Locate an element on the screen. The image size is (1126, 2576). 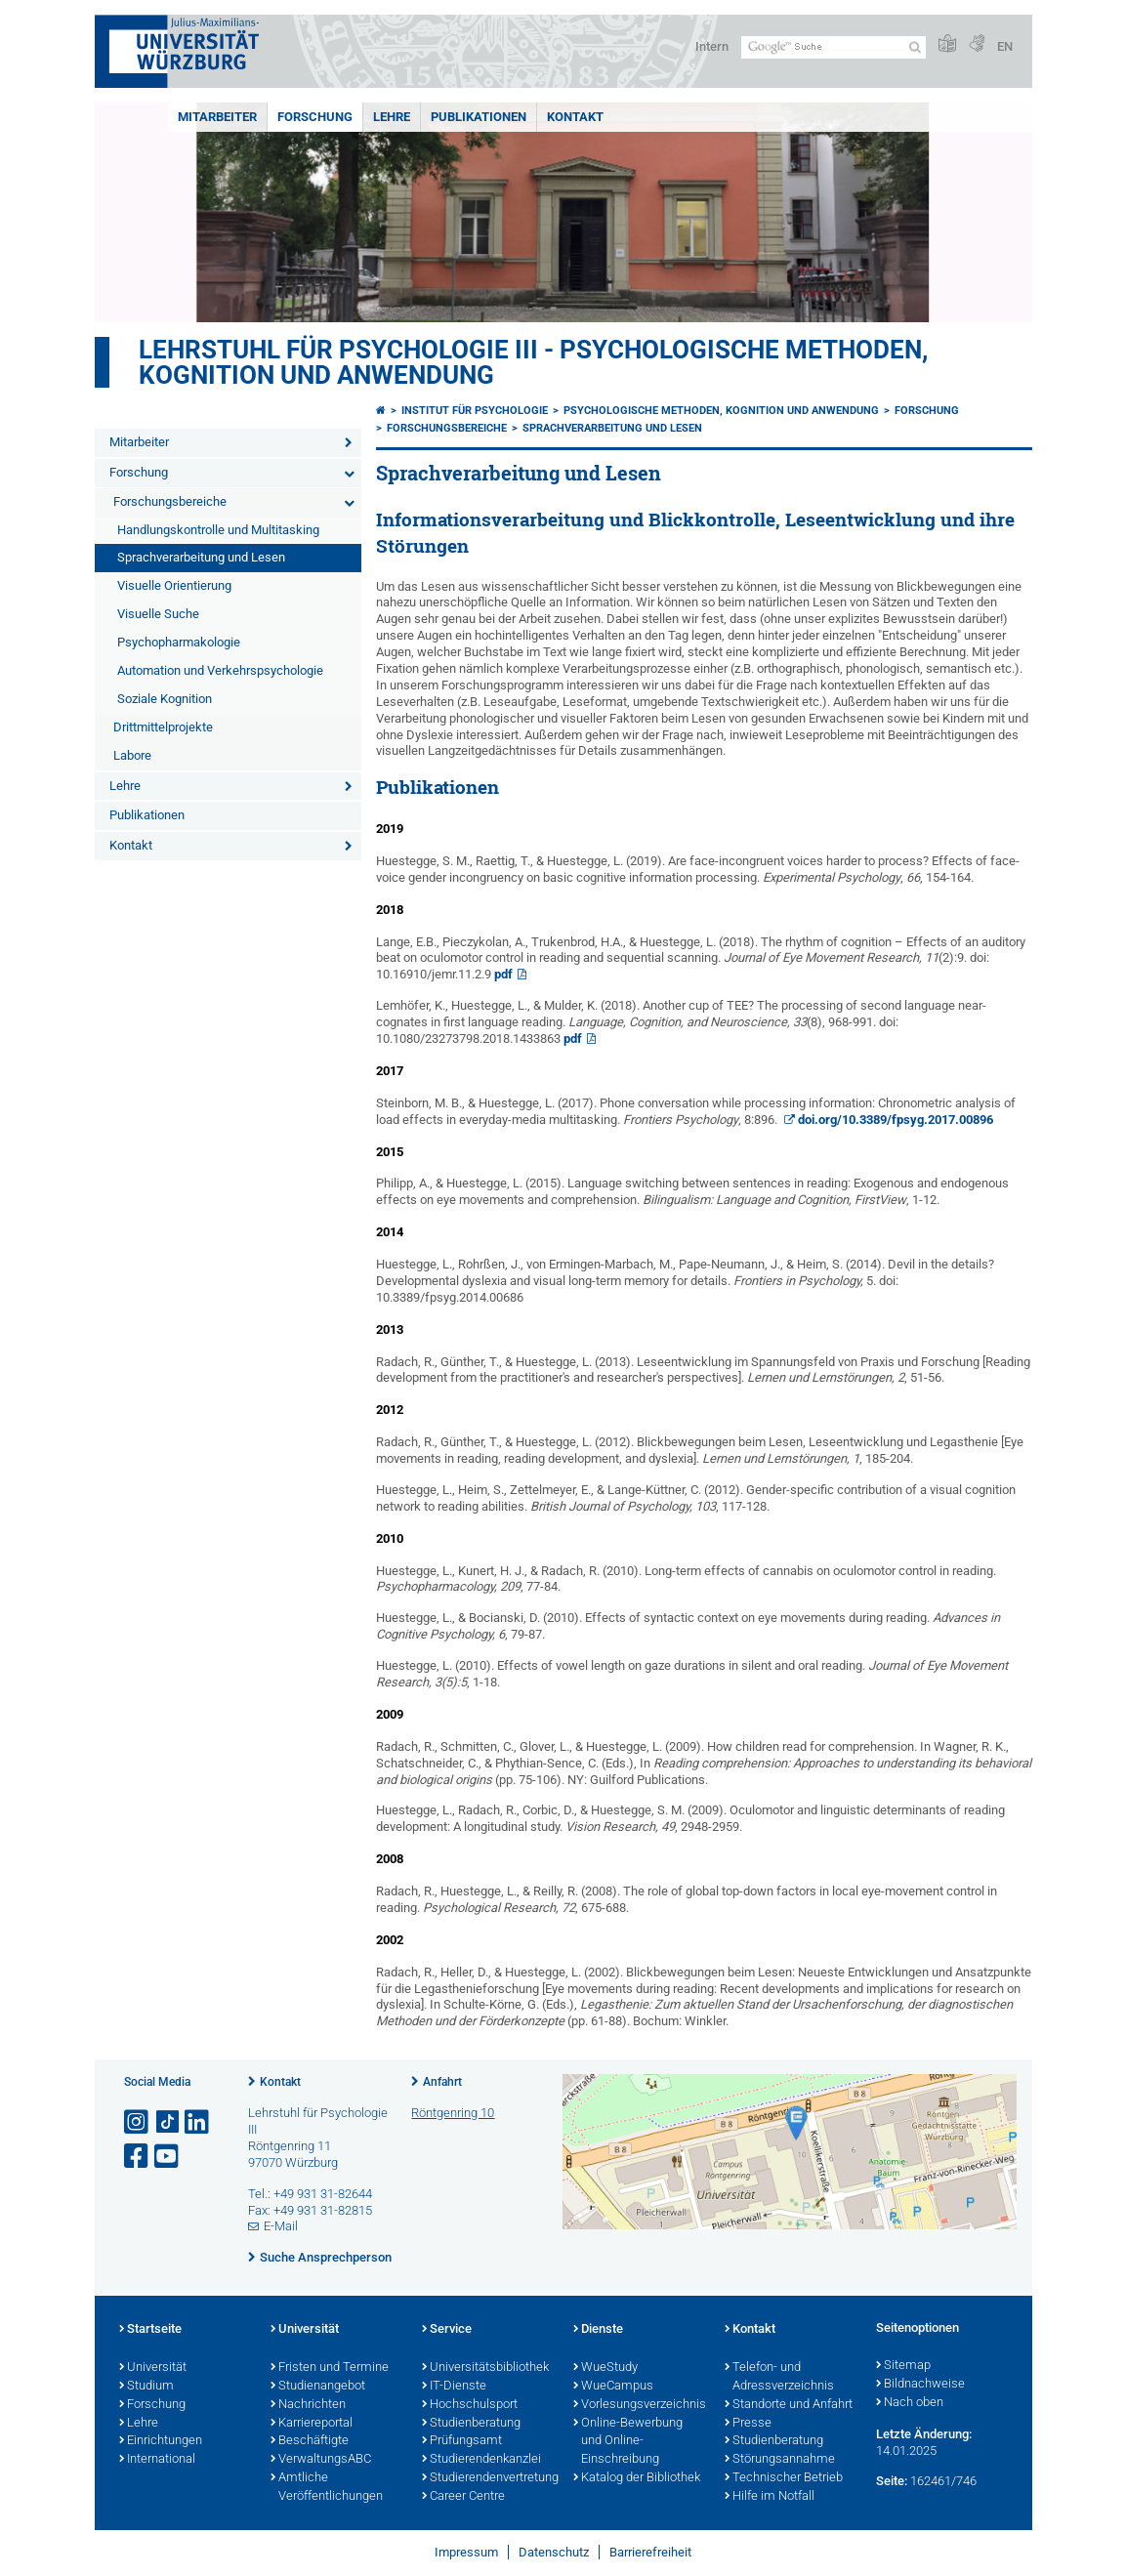
Impressum is located at coordinates (466, 2552).